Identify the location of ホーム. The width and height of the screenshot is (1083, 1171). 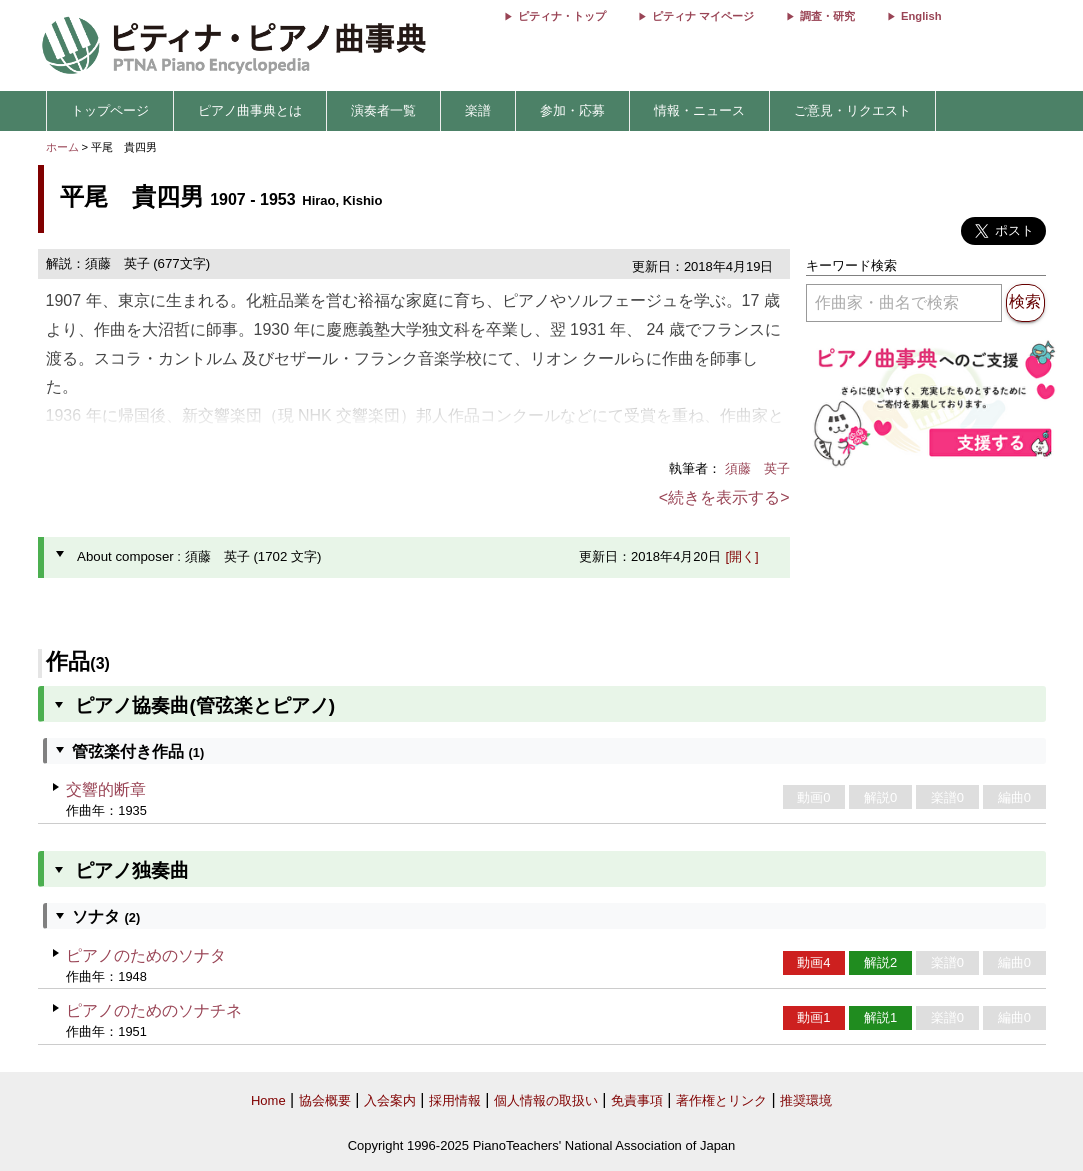
(62, 147).